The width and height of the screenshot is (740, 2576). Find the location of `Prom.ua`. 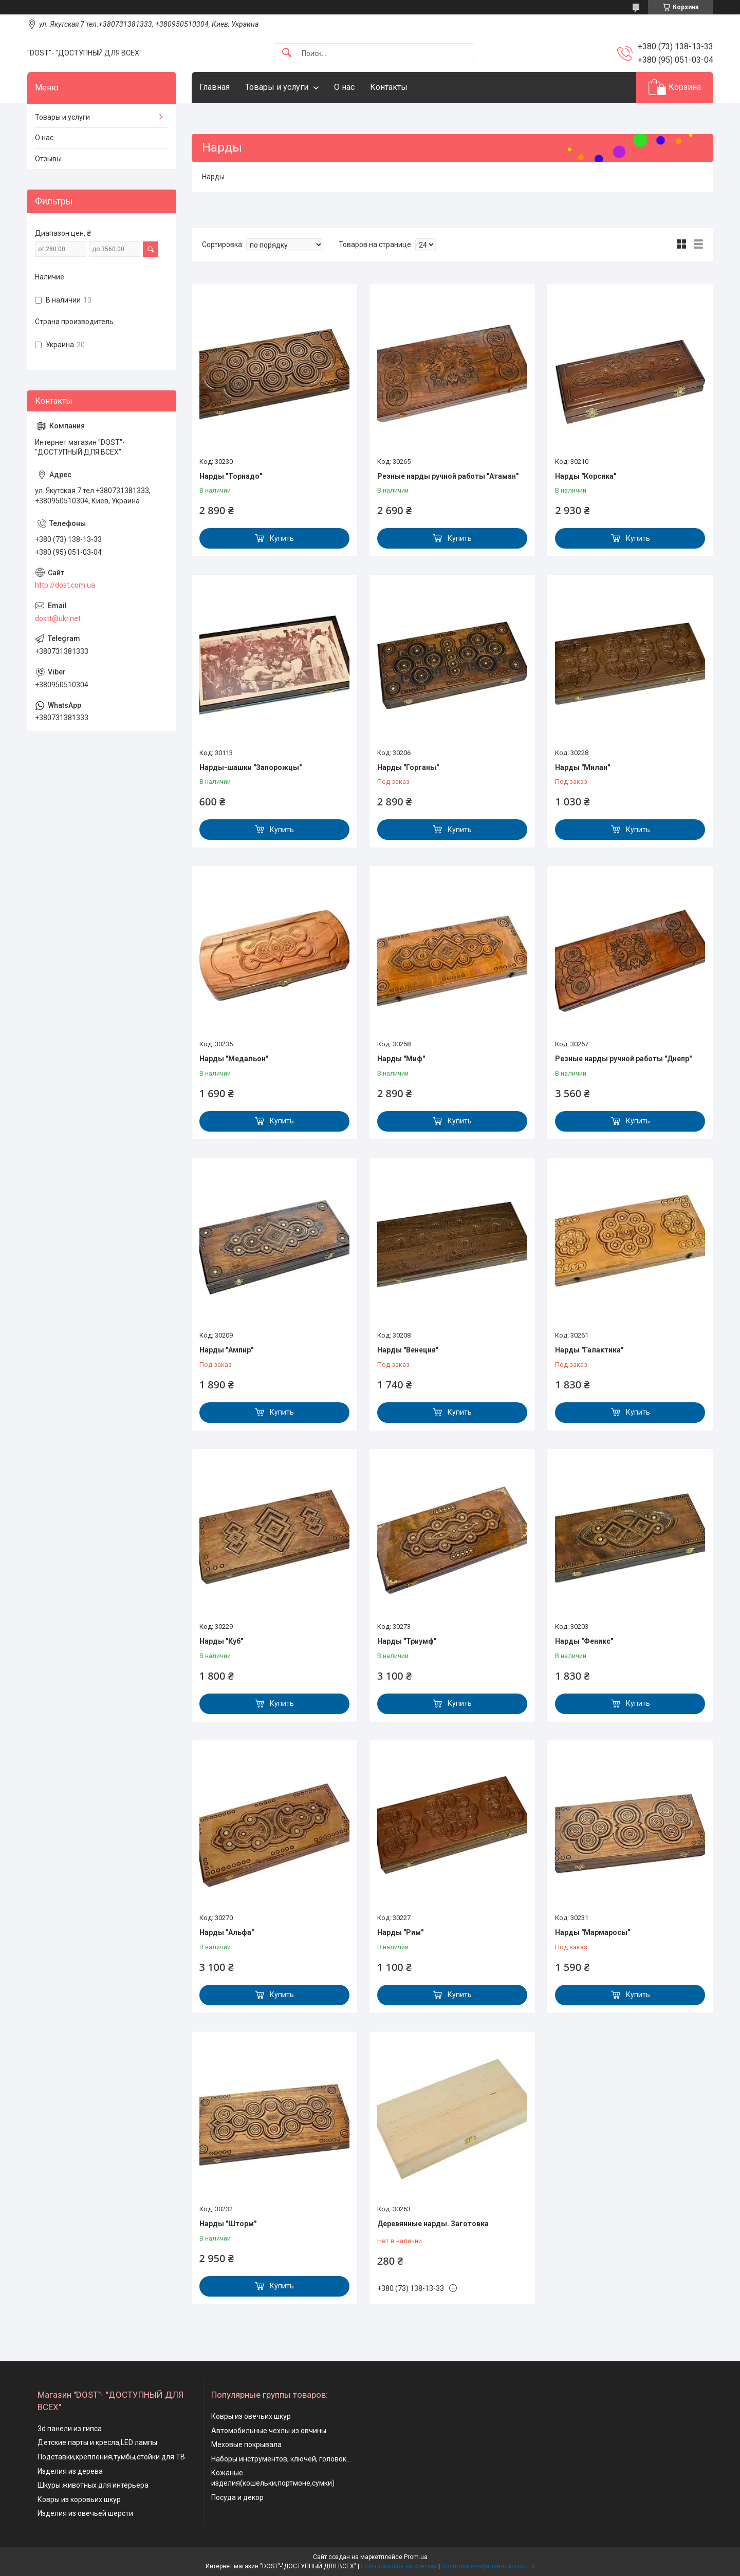

Prom.ua is located at coordinates (416, 2557).